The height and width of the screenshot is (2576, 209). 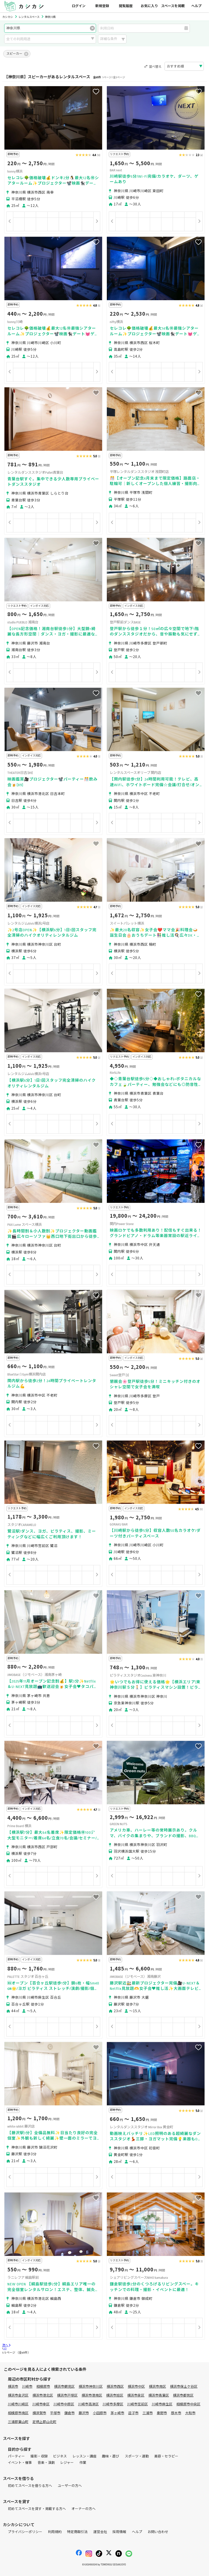 I want to click on 秦野市, so click(x=162, y=2413).